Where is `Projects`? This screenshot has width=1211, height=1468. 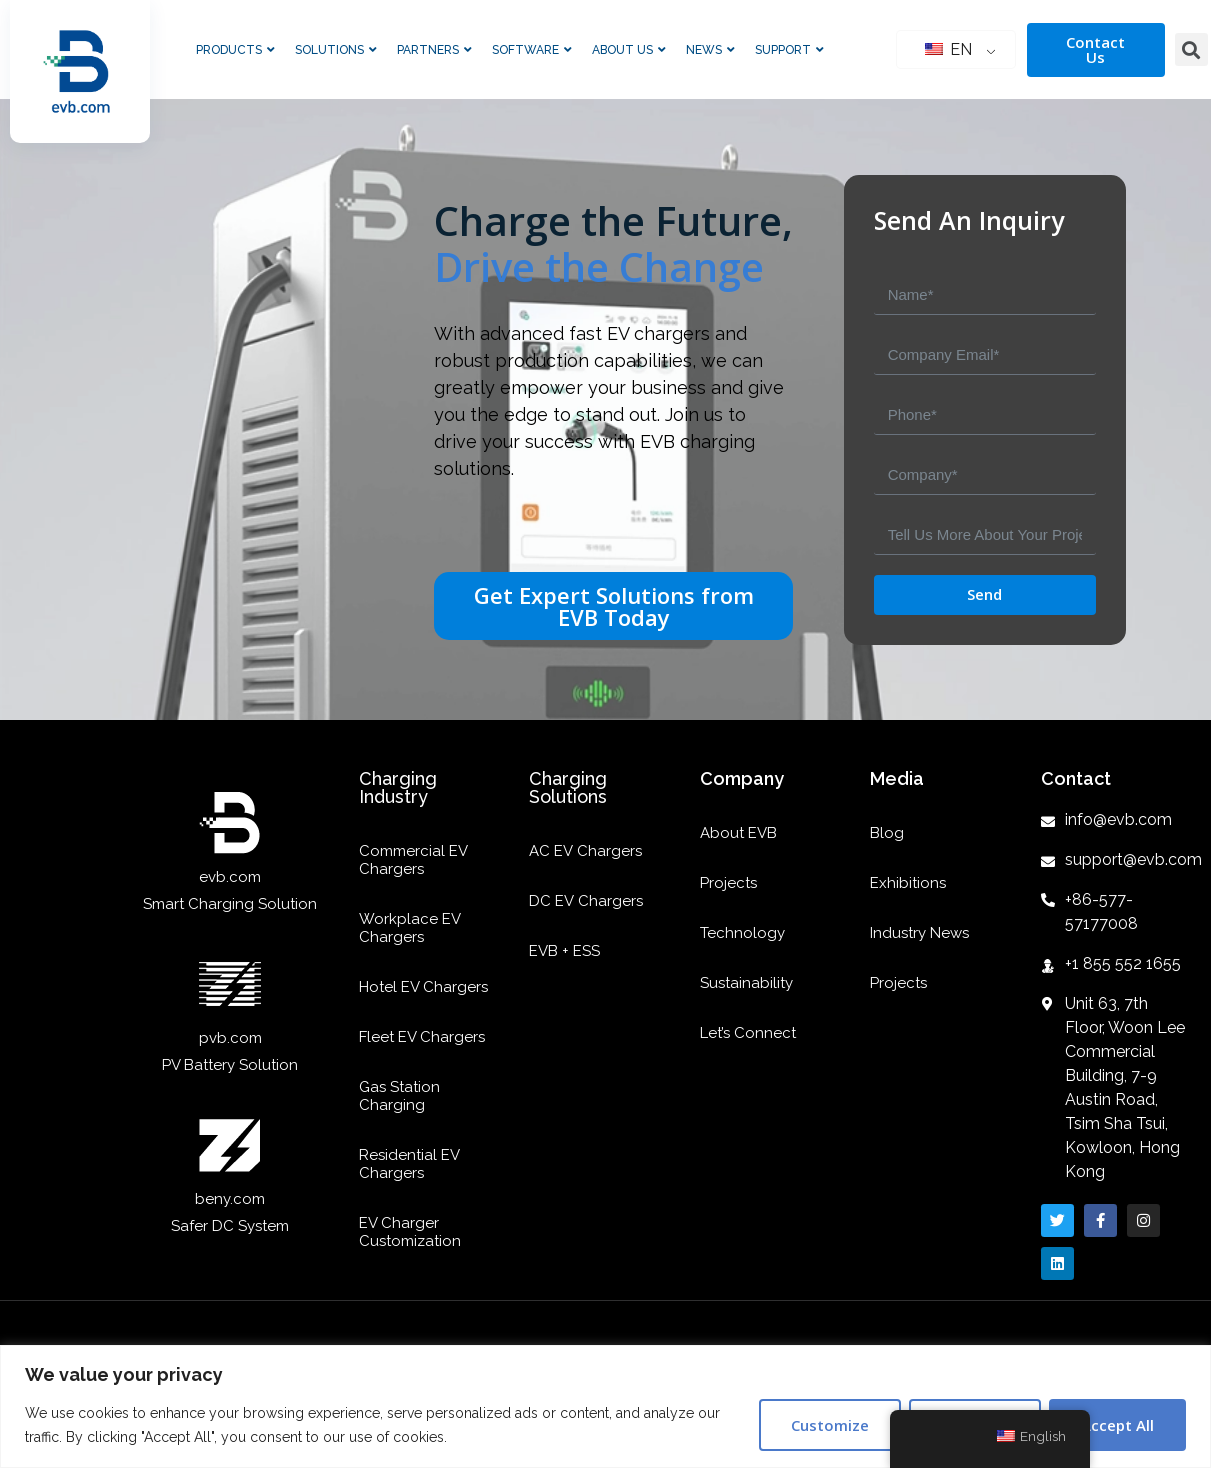 Projects is located at coordinates (728, 883).